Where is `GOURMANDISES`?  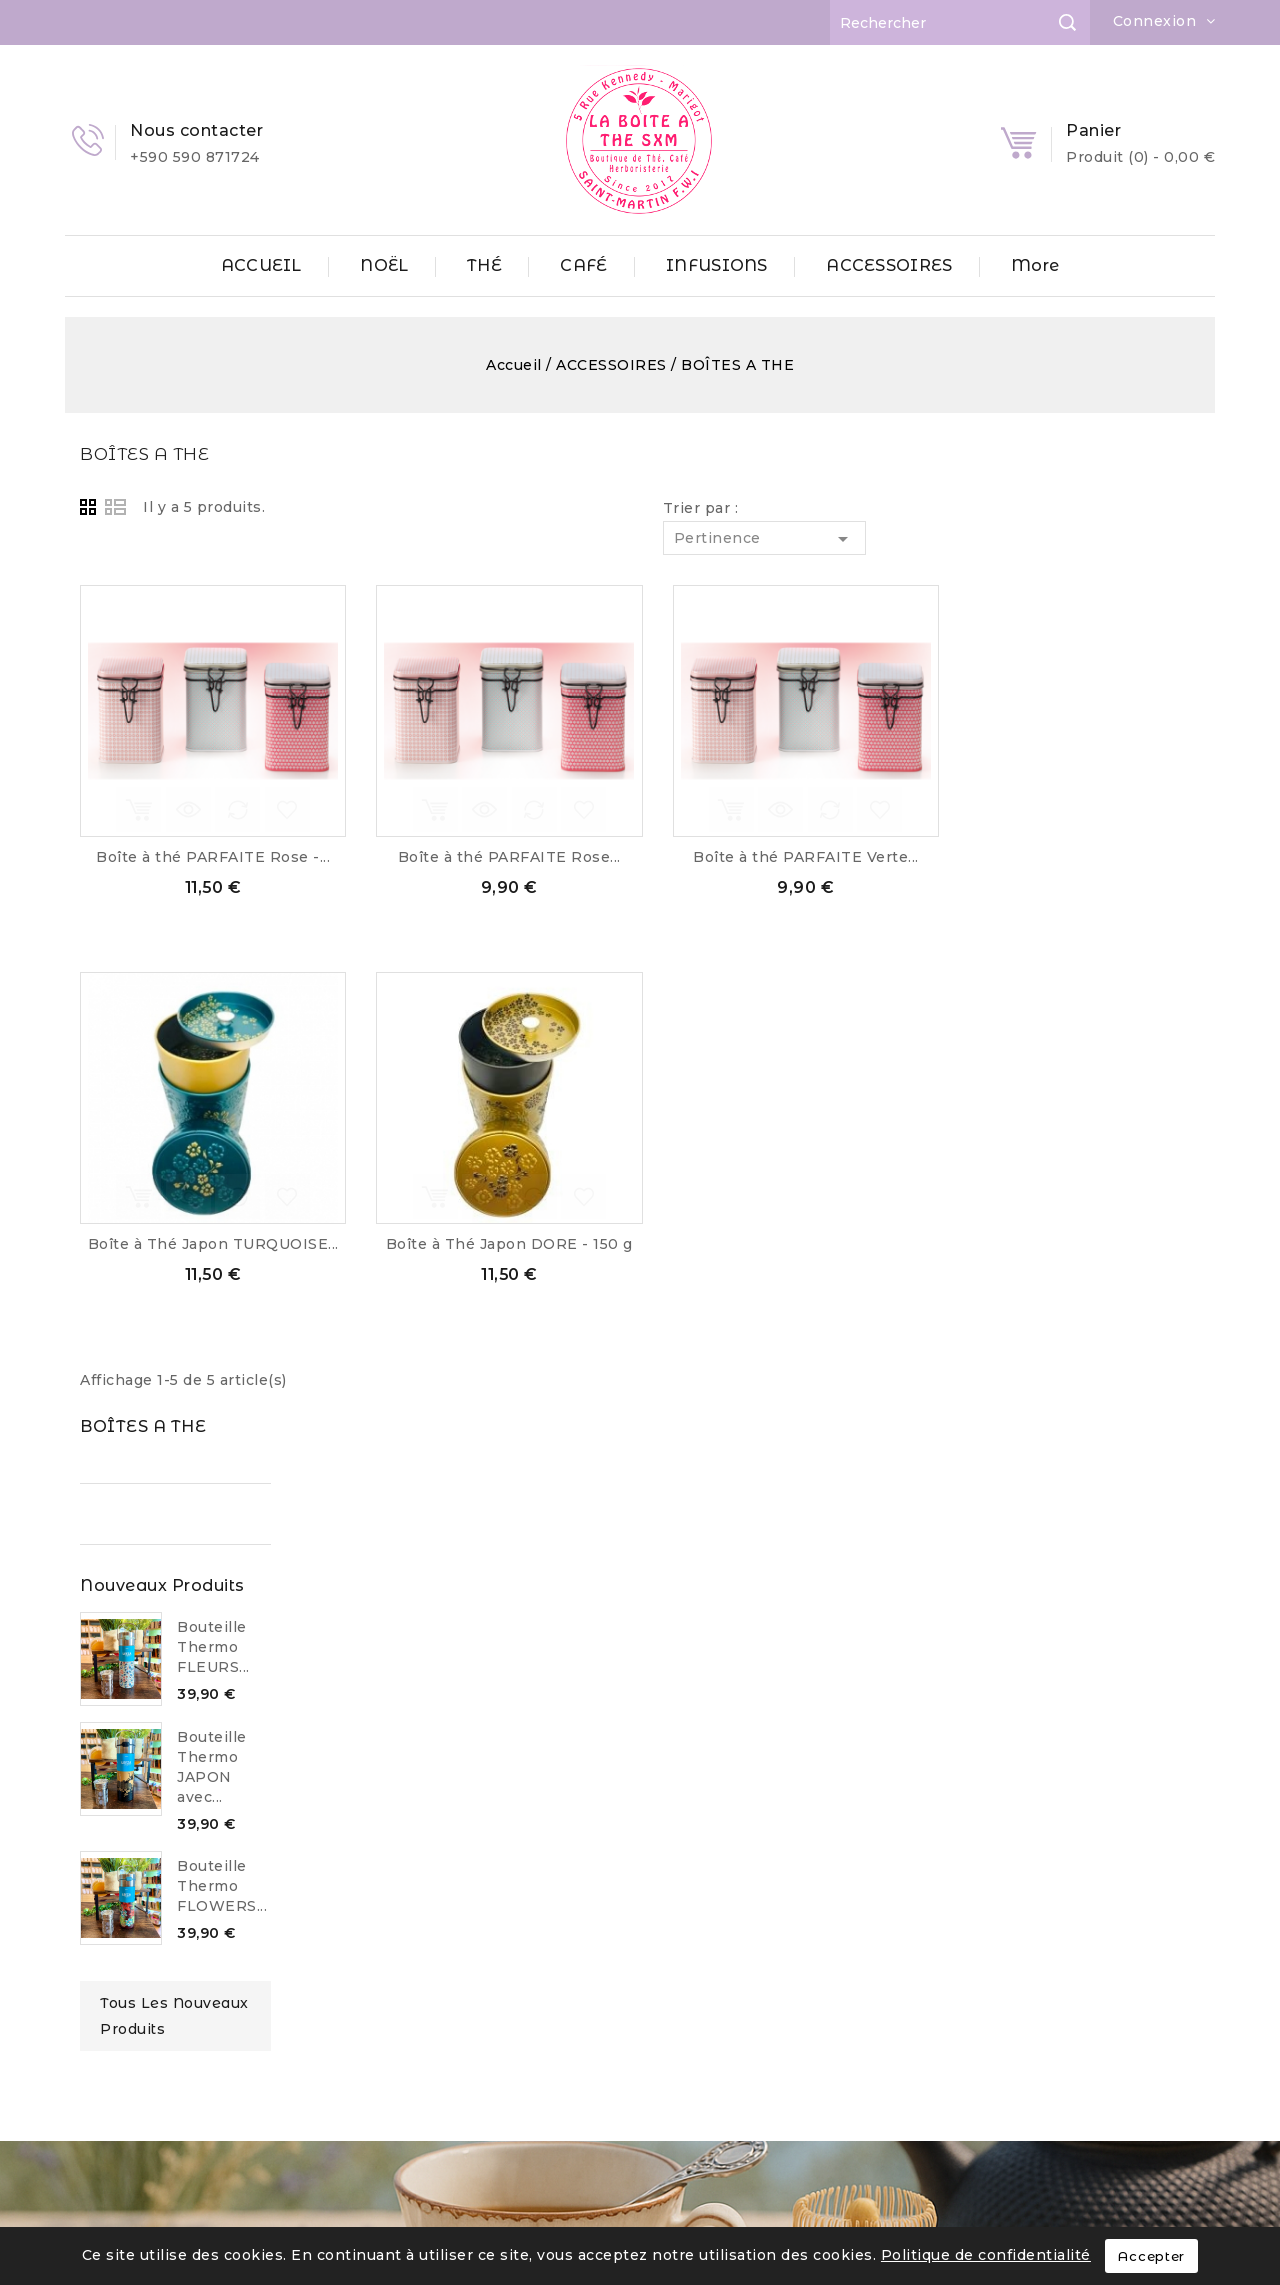
GOURMANDISES is located at coordinates (411, 2003).